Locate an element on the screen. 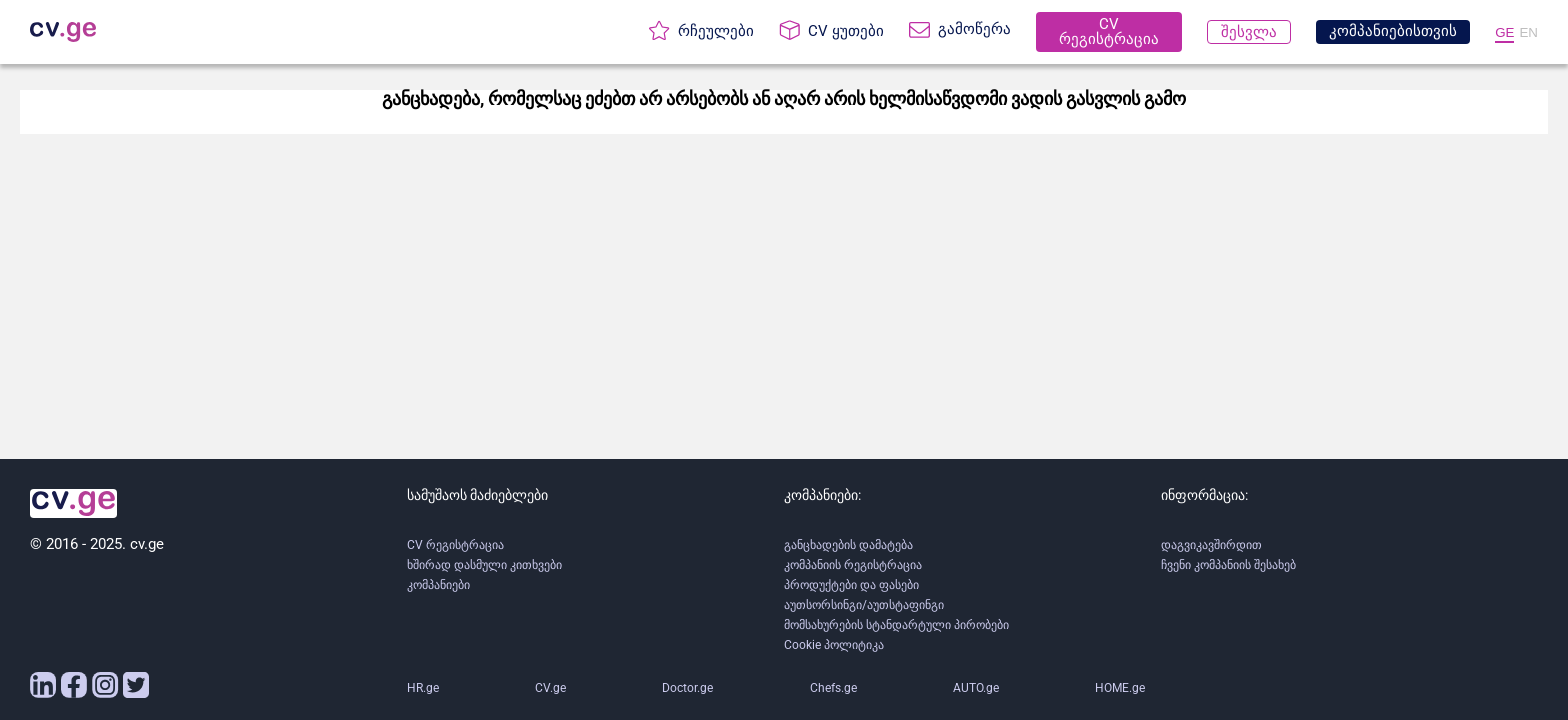  აუთსორსინგი/აუთსტაფინგი is located at coordinates (864, 605).